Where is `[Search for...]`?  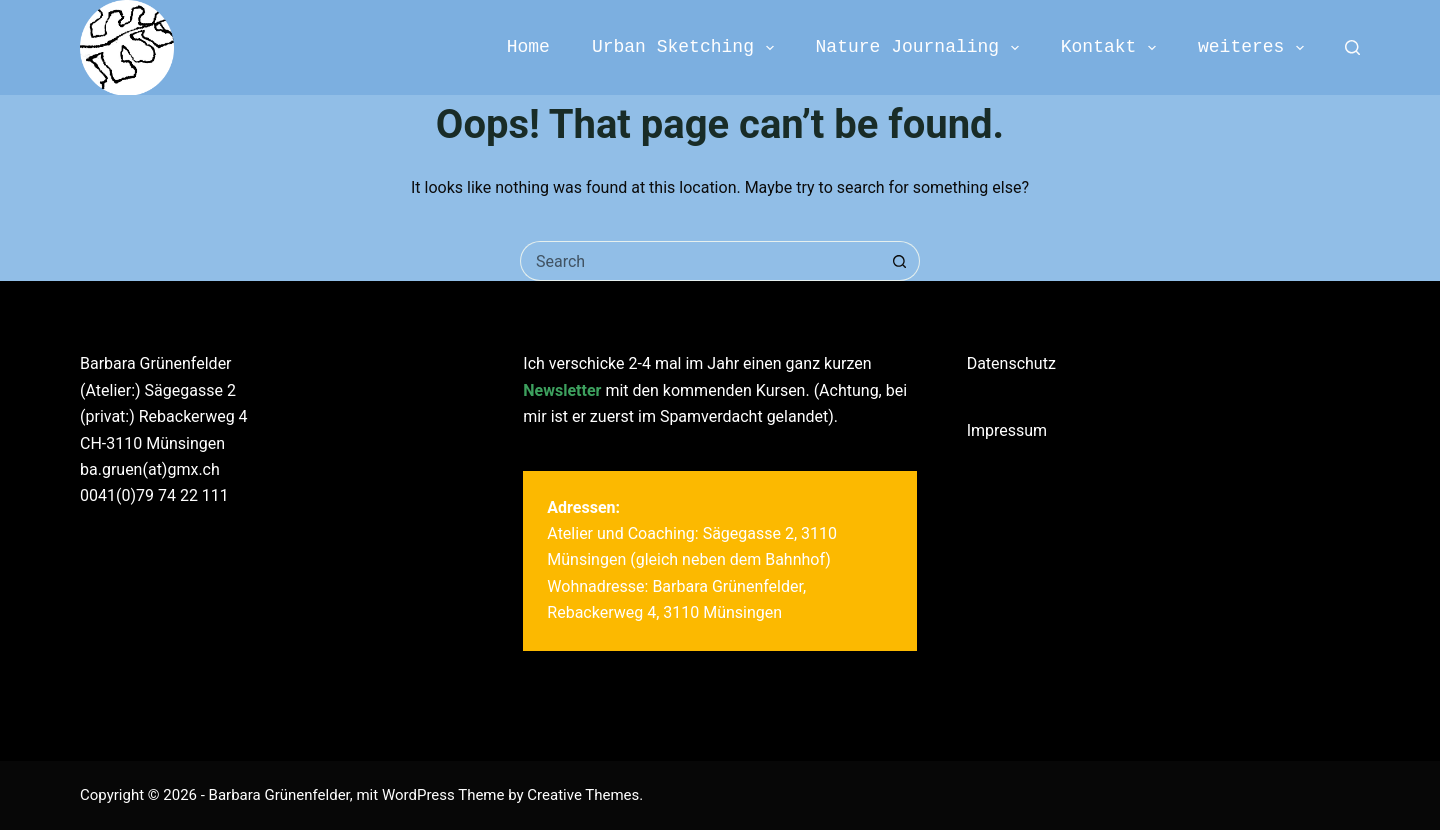 [Search for...] is located at coordinates (700, 261).